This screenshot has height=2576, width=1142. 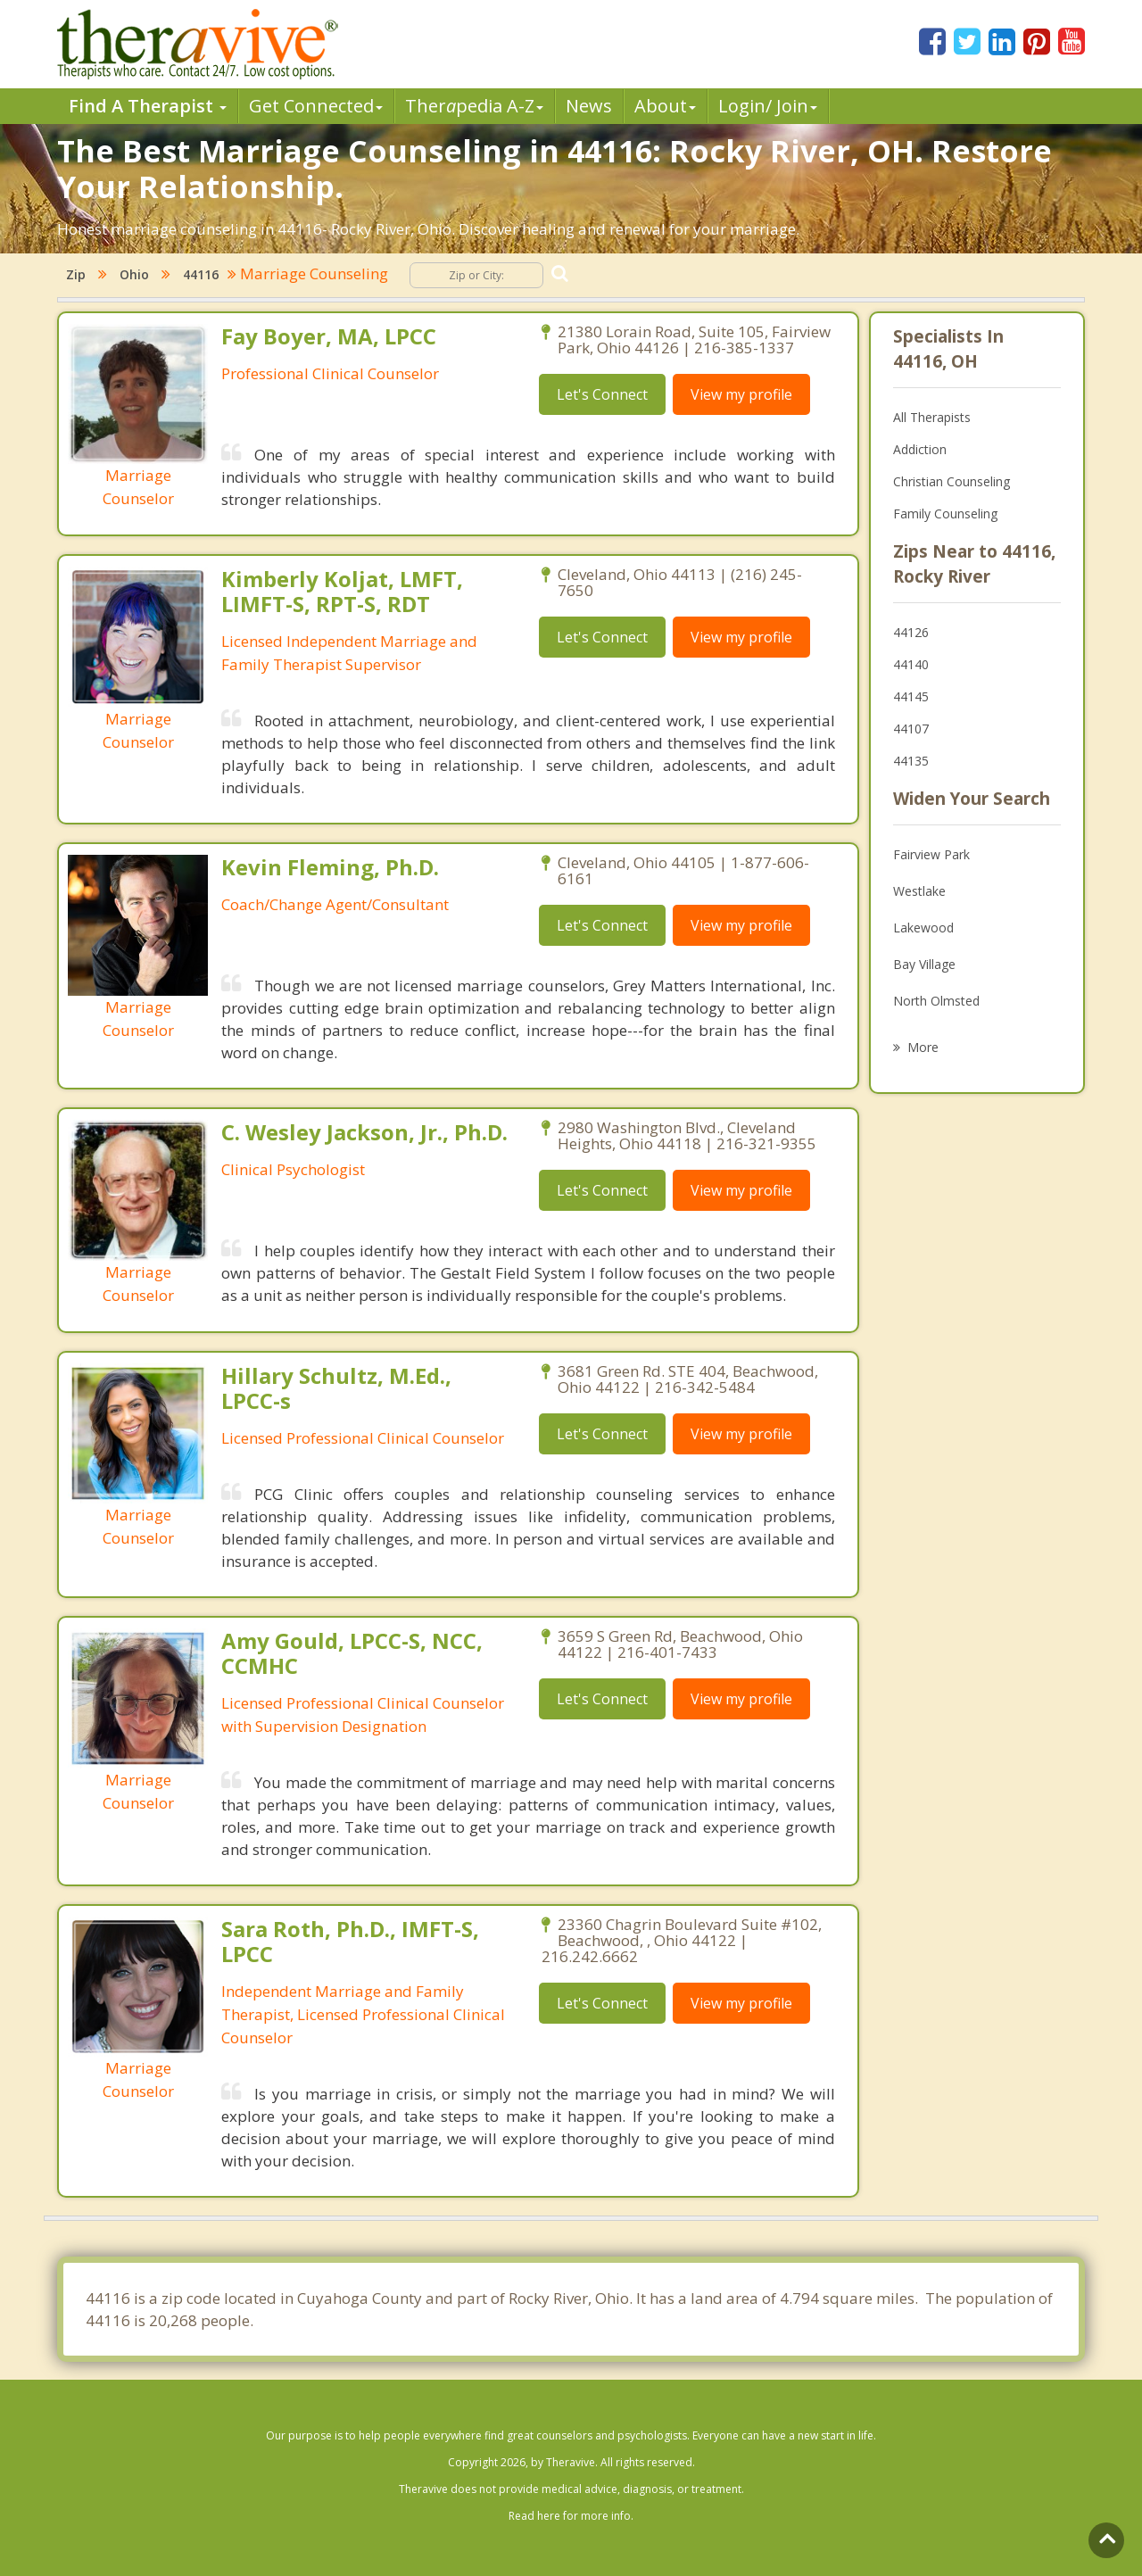 What do you see at coordinates (932, 417) in the screenshot?
I see `All Therapists` at bounding box center [932, 417].